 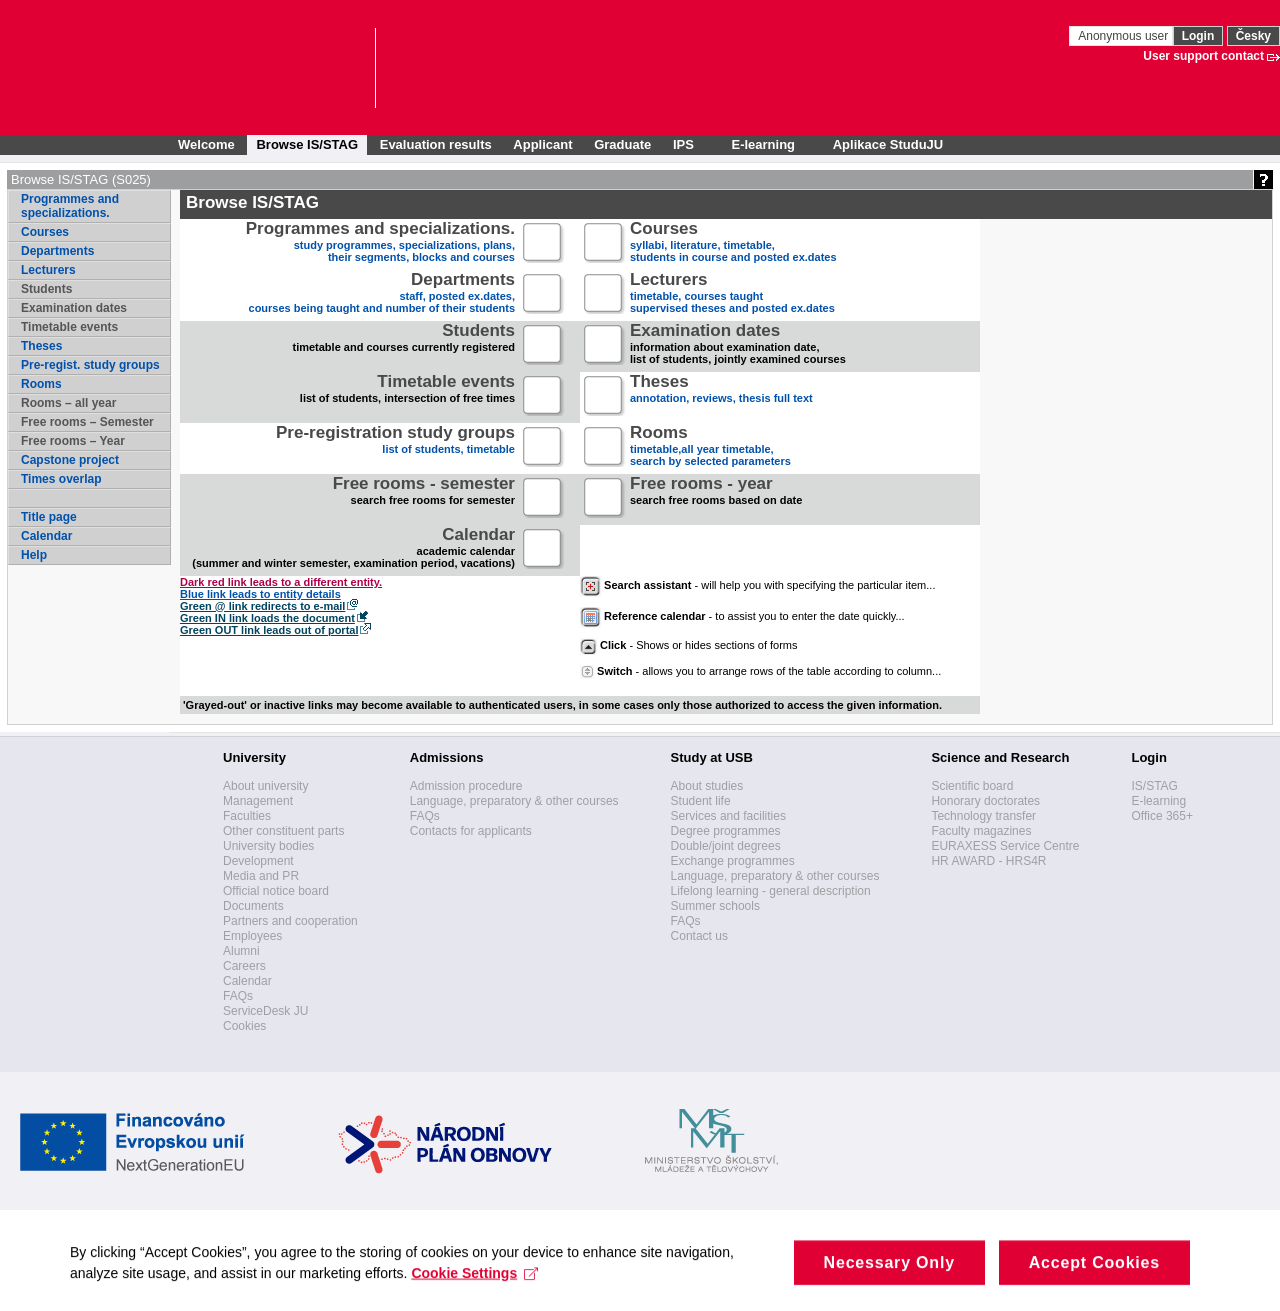 I want to click on Exchange programmes, so click(x=733, y=861).